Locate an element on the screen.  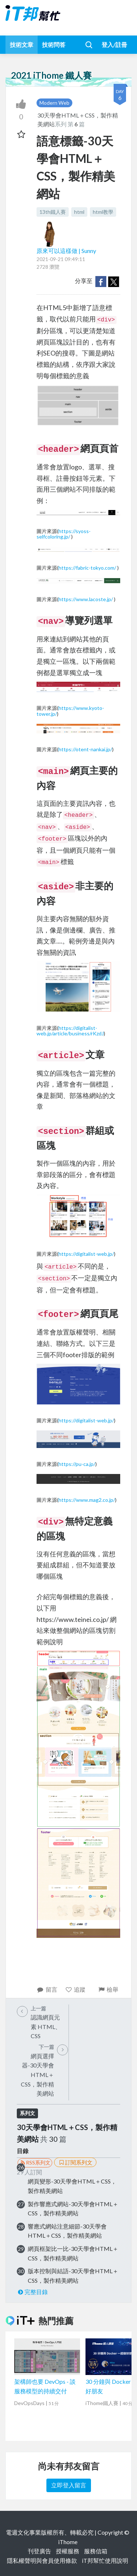
原來可以這樣做 | Sunny is located at coordinates (66, 250).